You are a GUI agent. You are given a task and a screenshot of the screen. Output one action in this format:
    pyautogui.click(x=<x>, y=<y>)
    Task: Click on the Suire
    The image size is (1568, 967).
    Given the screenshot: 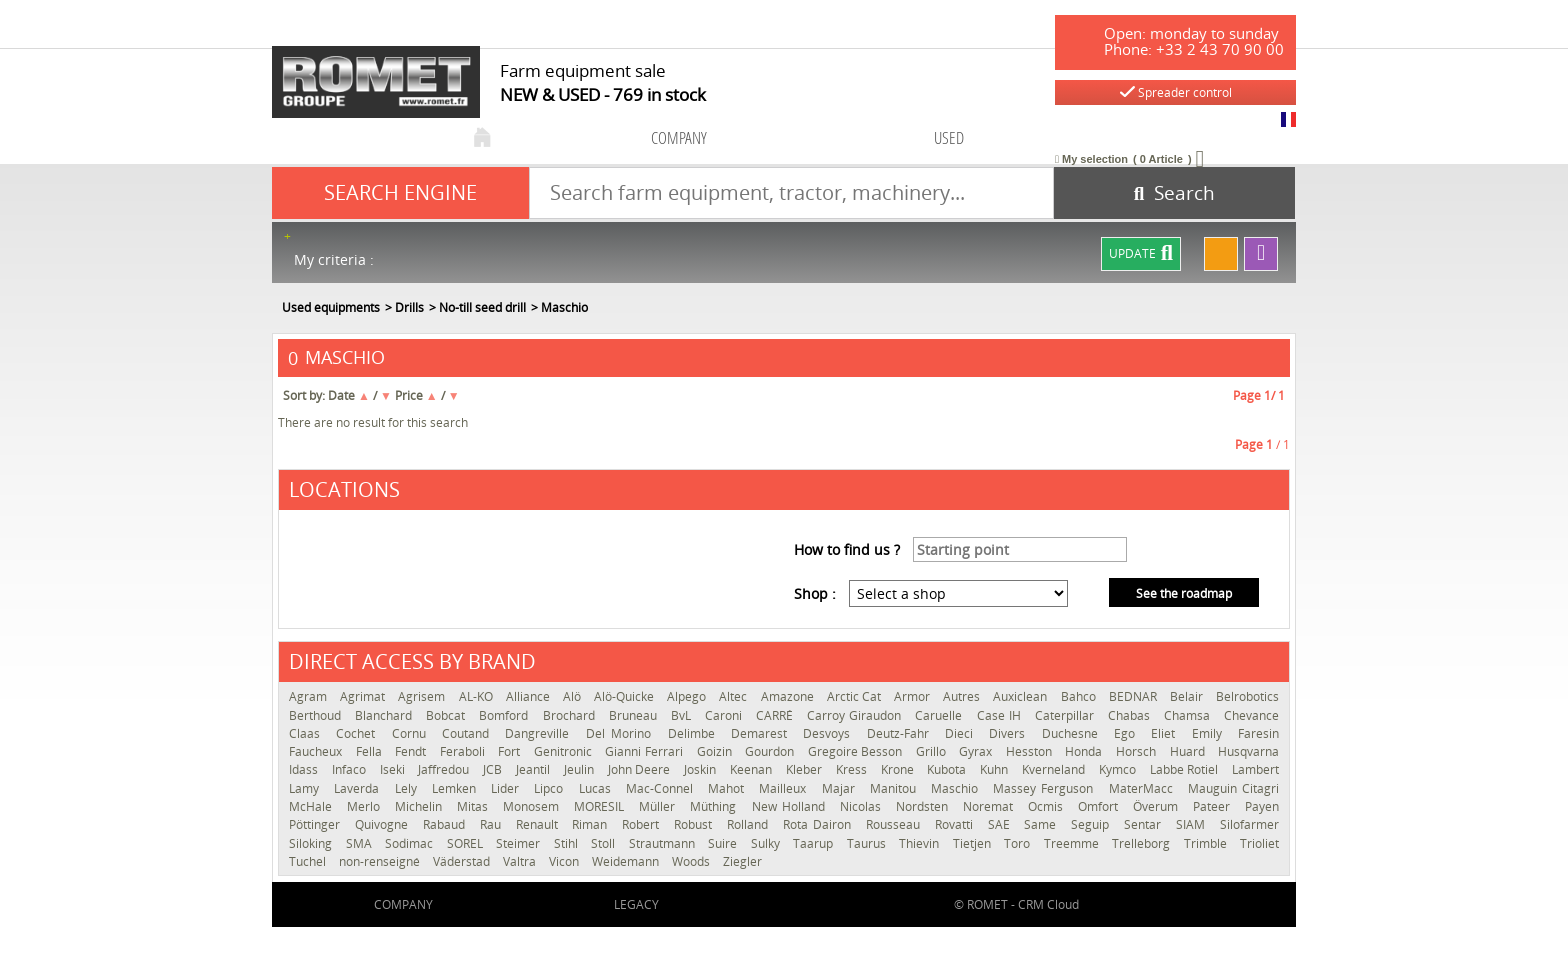 What is the action you would take?
    pyautogui.click(x=724, y=843)
    